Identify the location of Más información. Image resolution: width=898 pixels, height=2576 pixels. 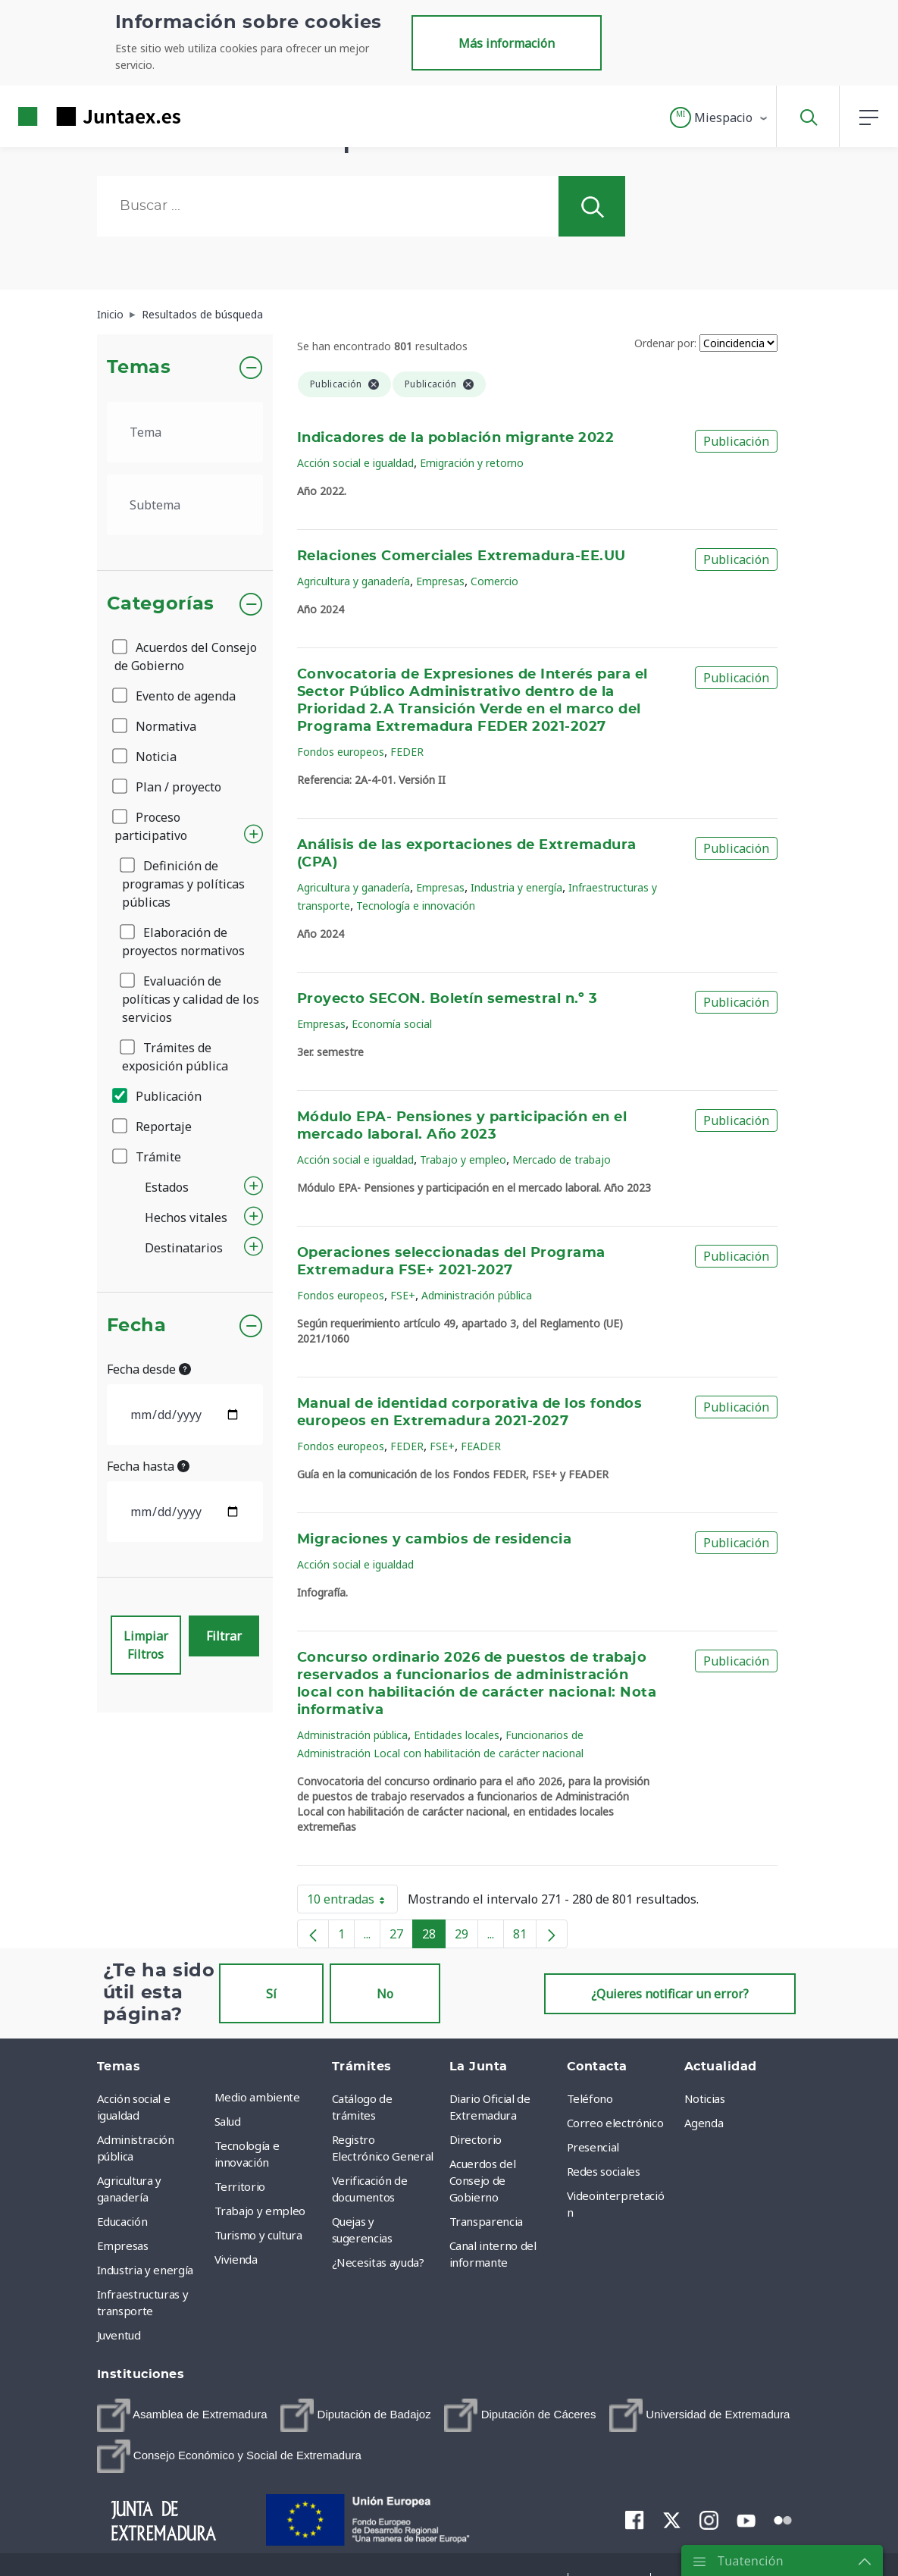
(506, 43).